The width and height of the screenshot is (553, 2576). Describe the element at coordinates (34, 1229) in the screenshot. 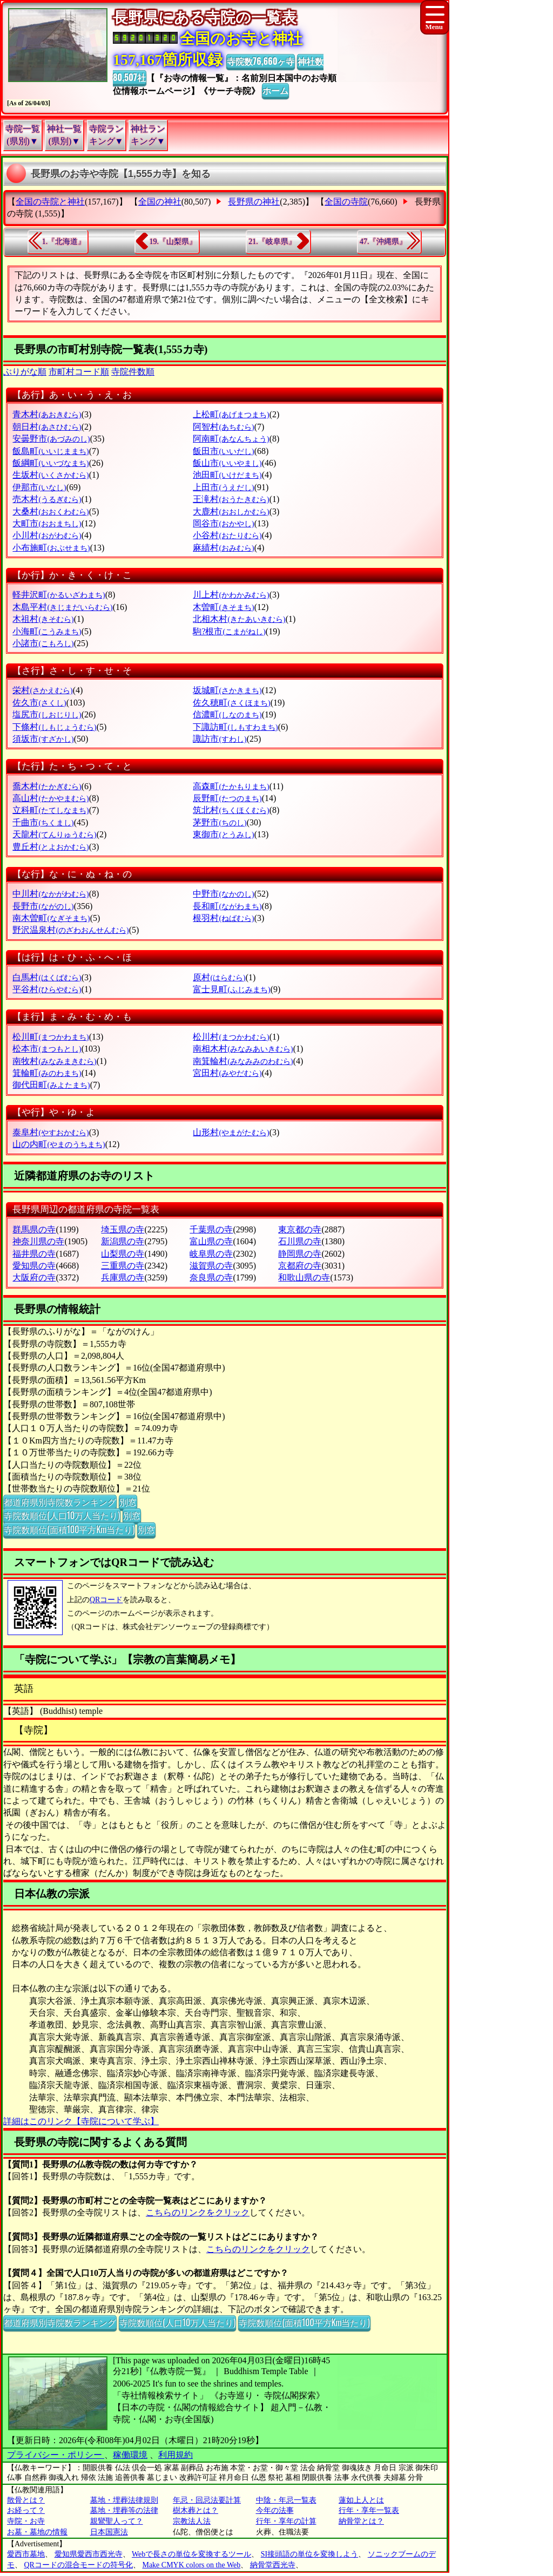

I see `群馬県の寺` at that location.